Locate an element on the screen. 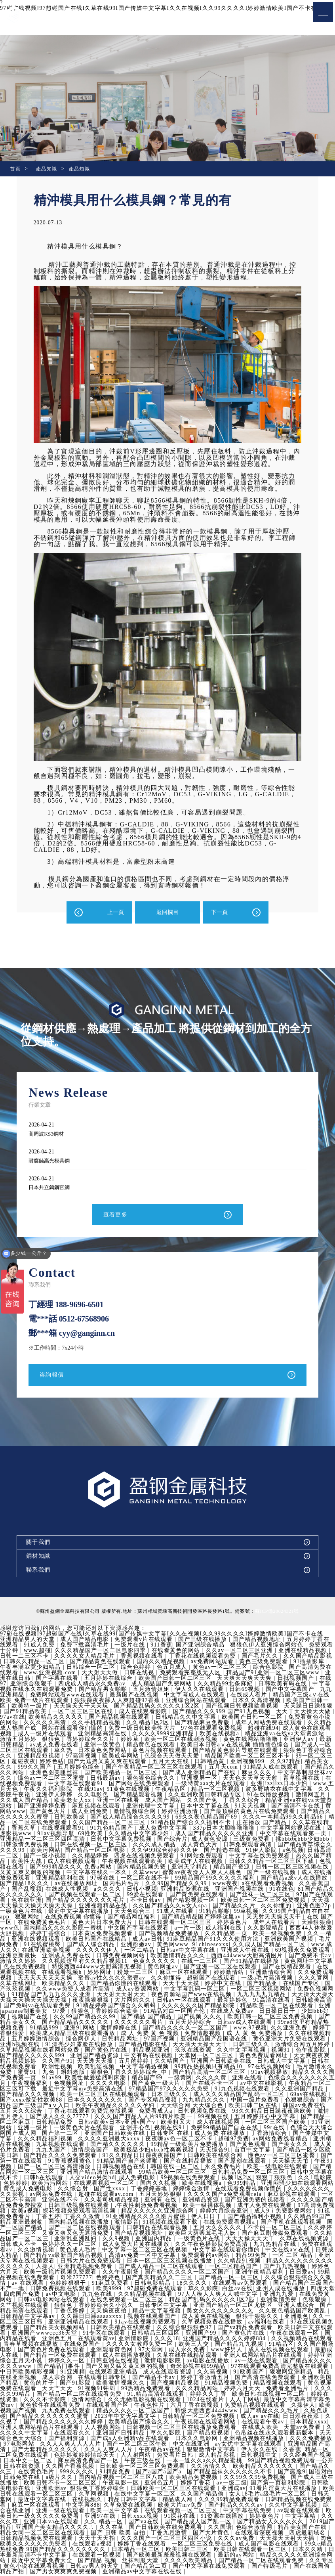 Image resolution: width=335 pixels, height=2576 pixels. 黄色av一区二区三区 is located at coordinates (221, 1668).